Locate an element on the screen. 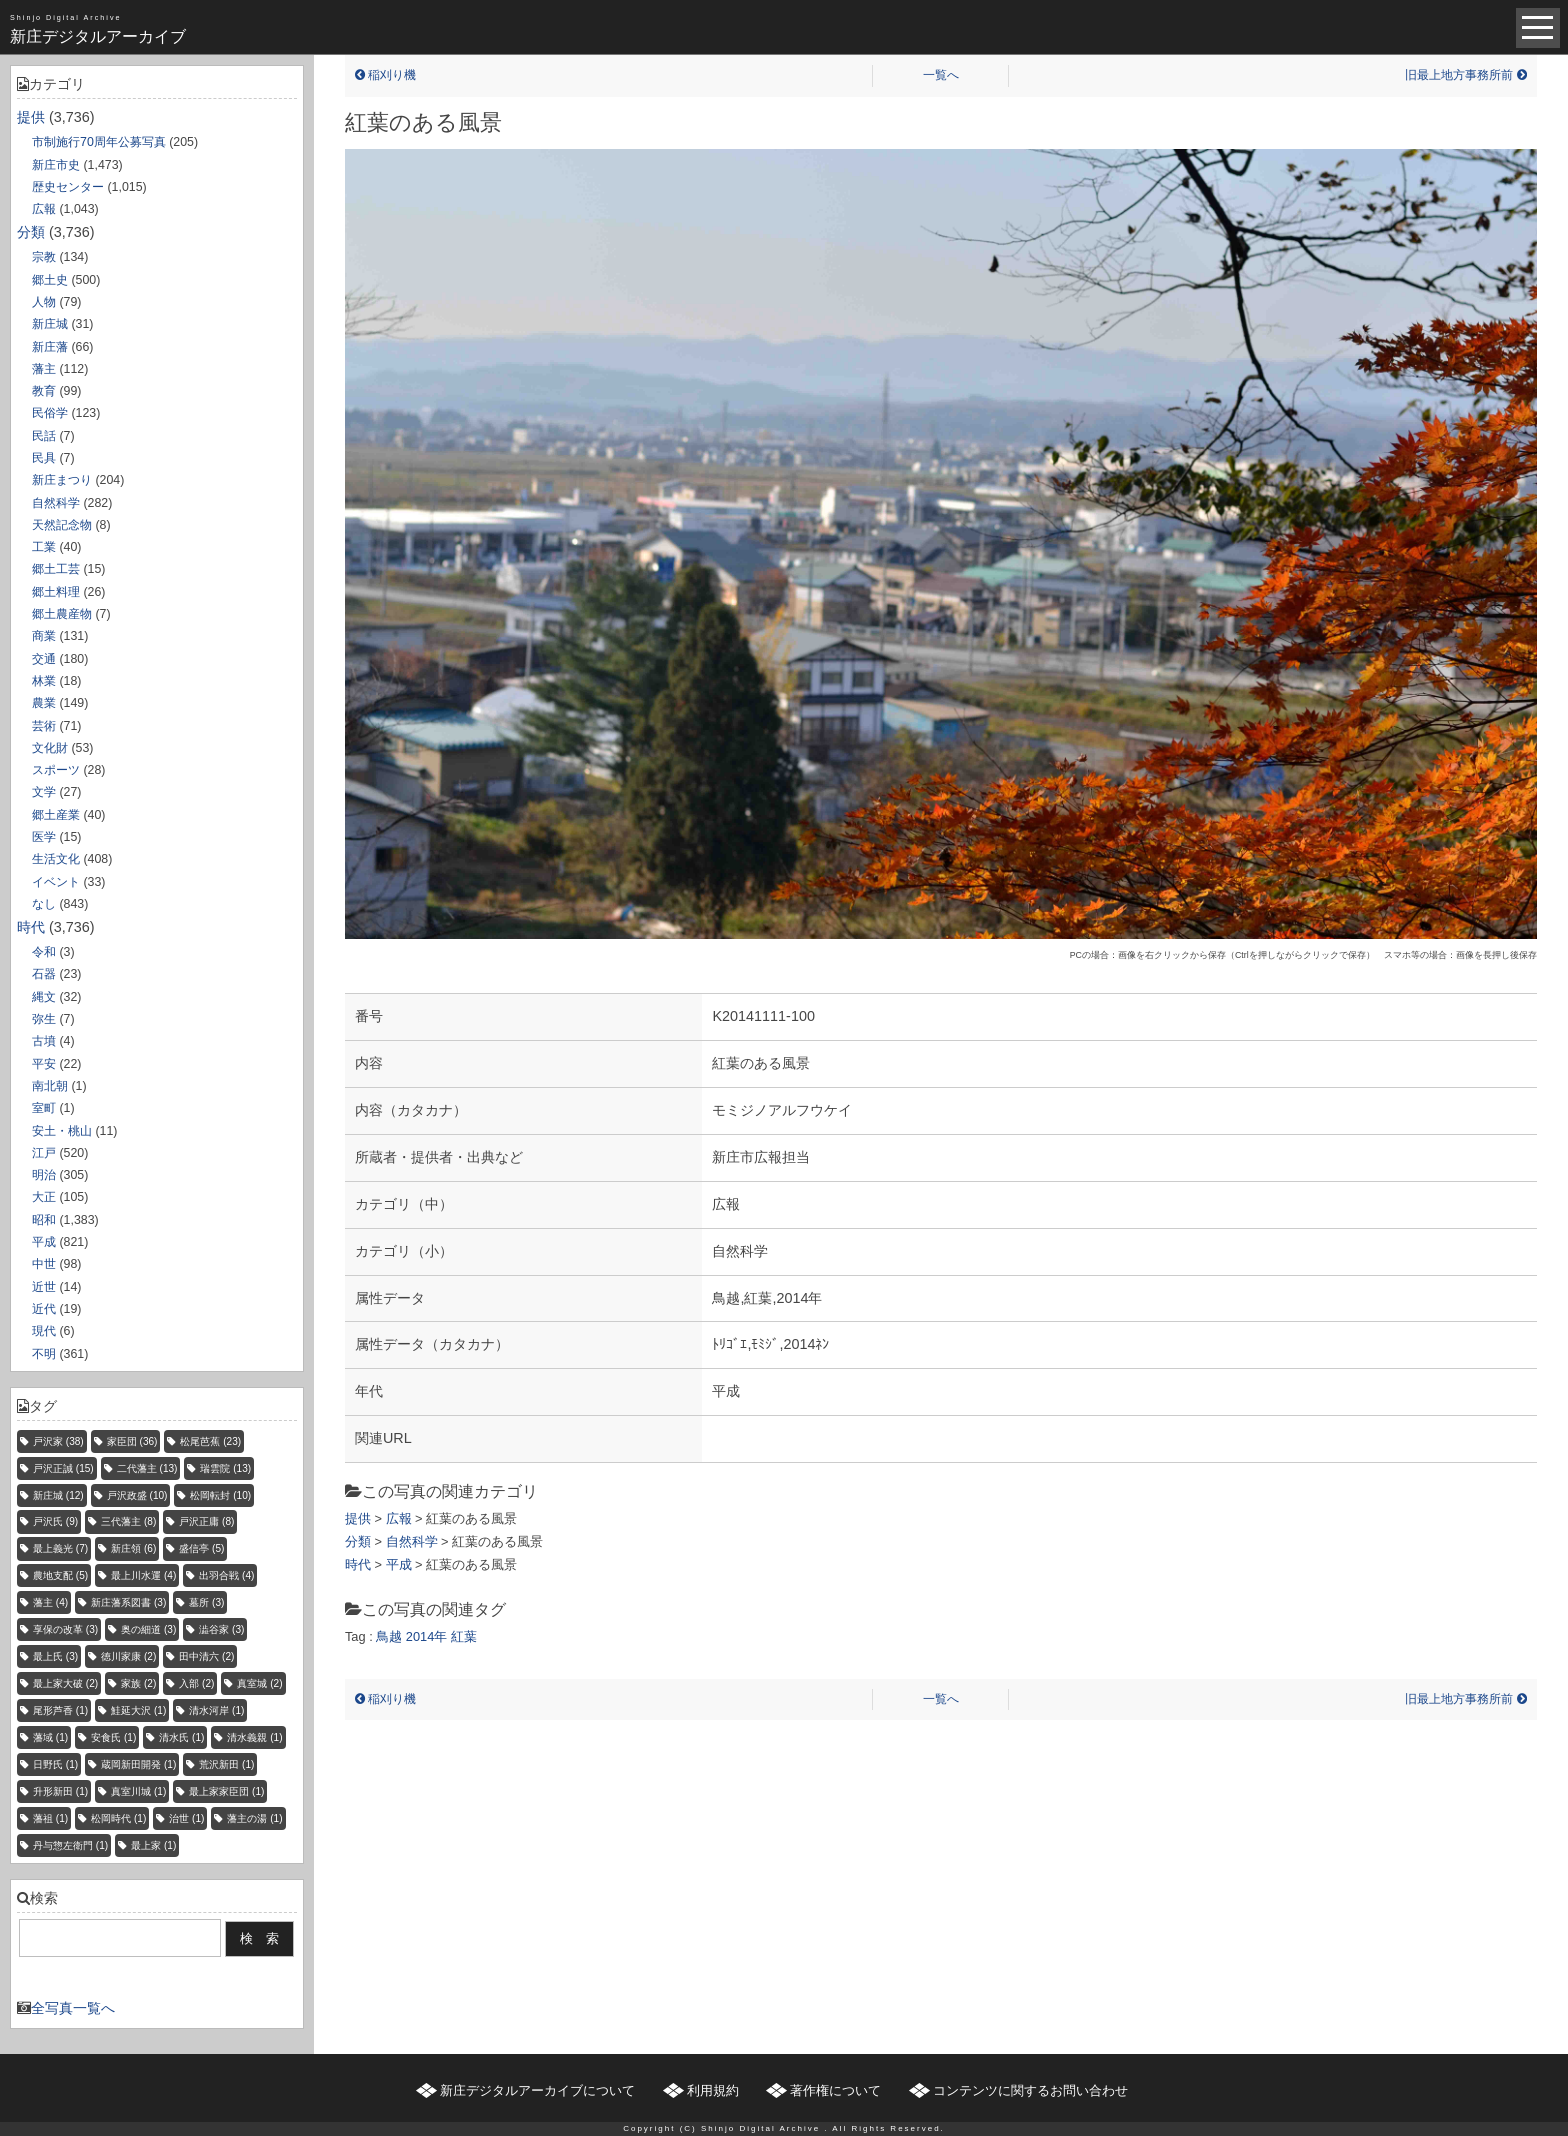  升形新田 [升形新田 (1個の項目)] is located at coordinates (60, 1791).